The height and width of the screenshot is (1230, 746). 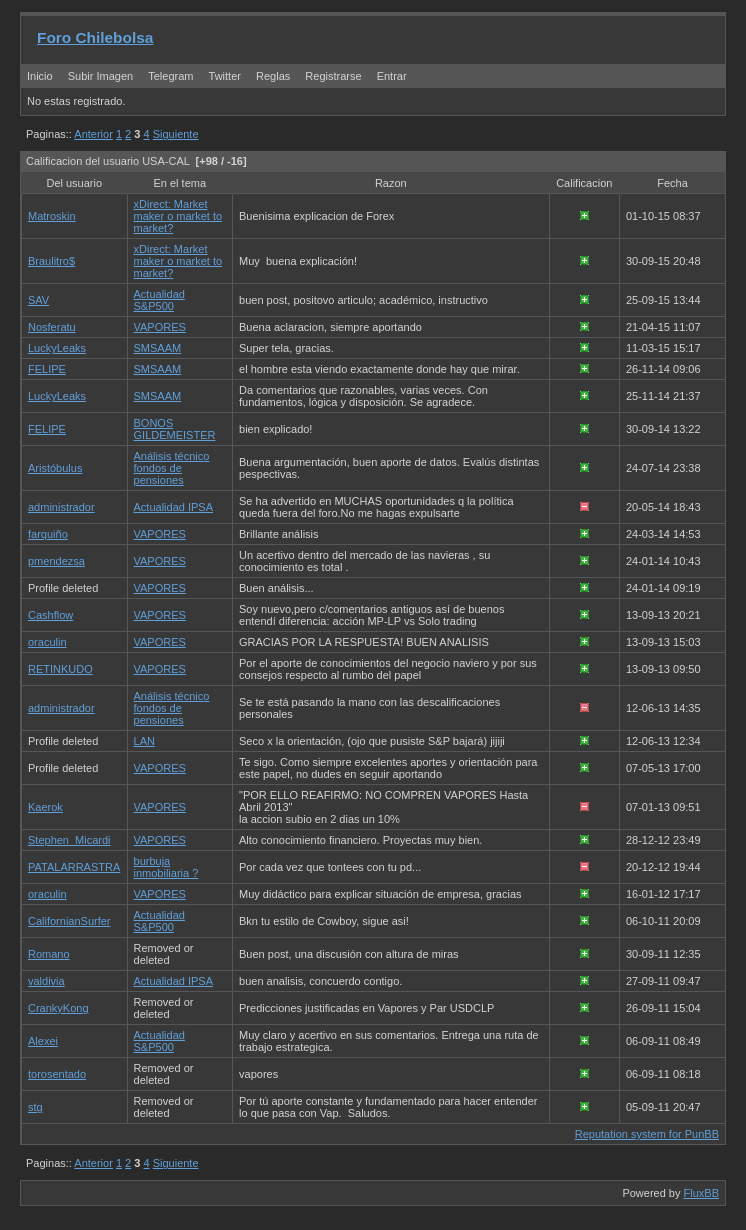 I want to click on SAV, so click(x=38, y=300).